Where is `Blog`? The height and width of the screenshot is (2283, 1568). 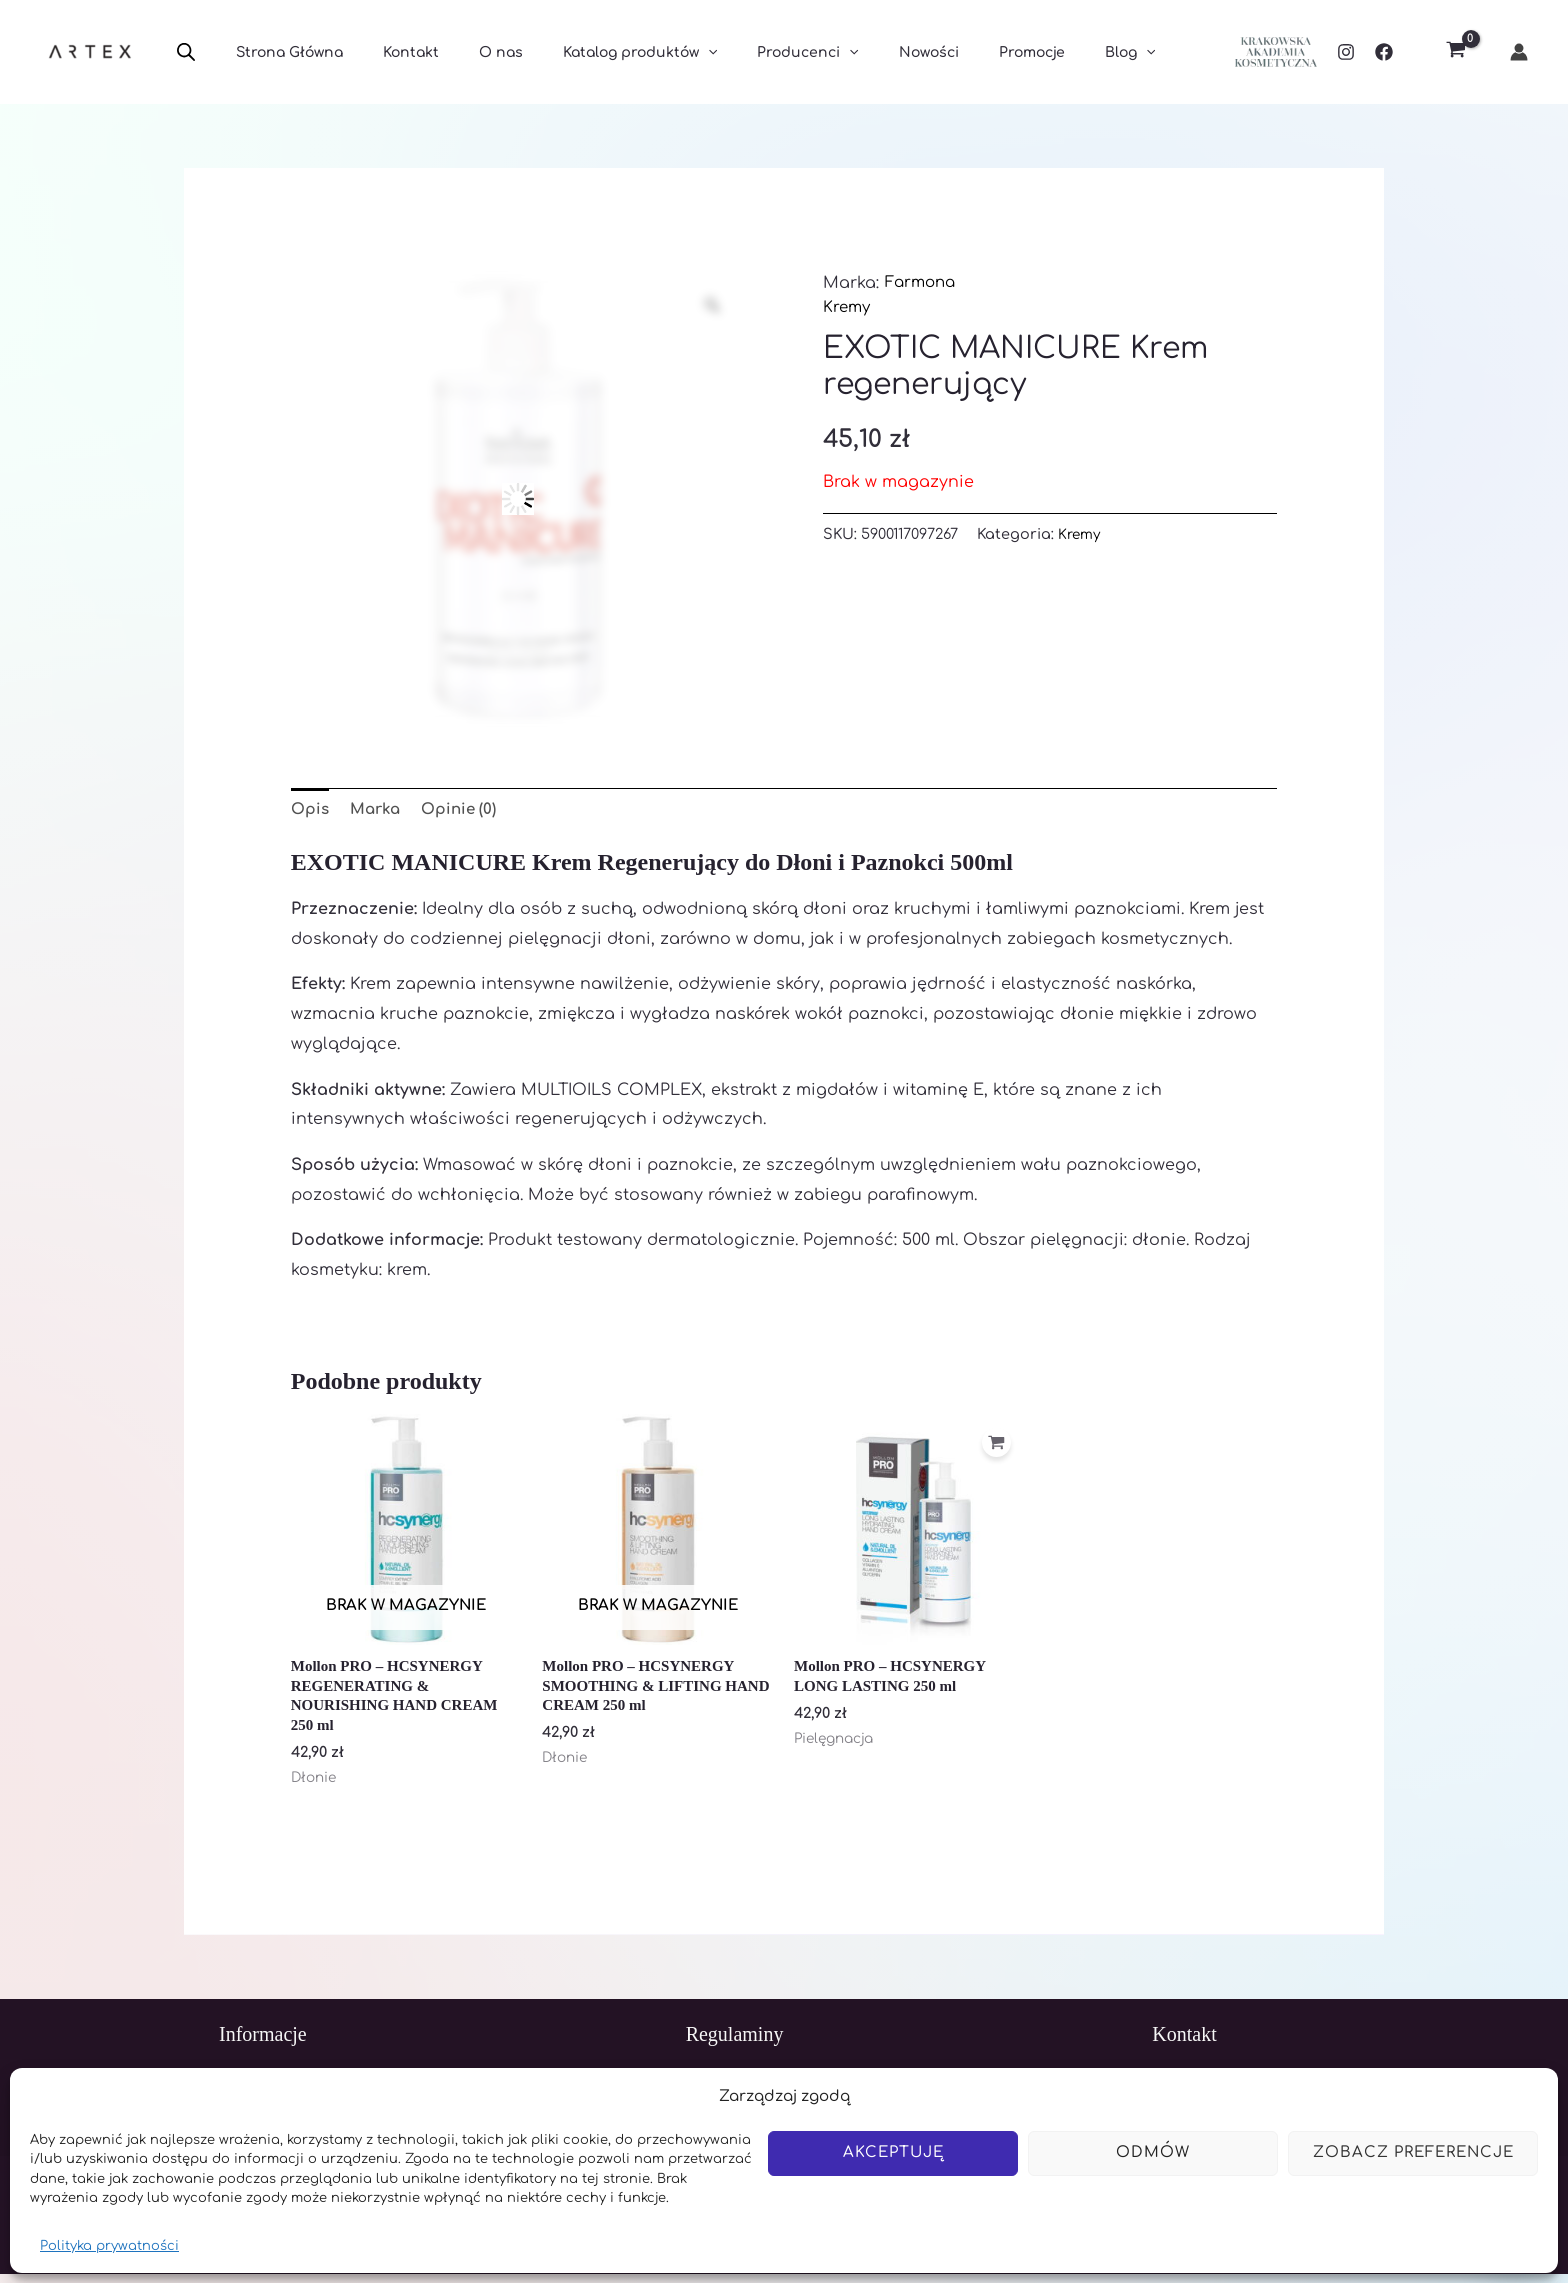 Blog is located at coordinates (1040, 52).